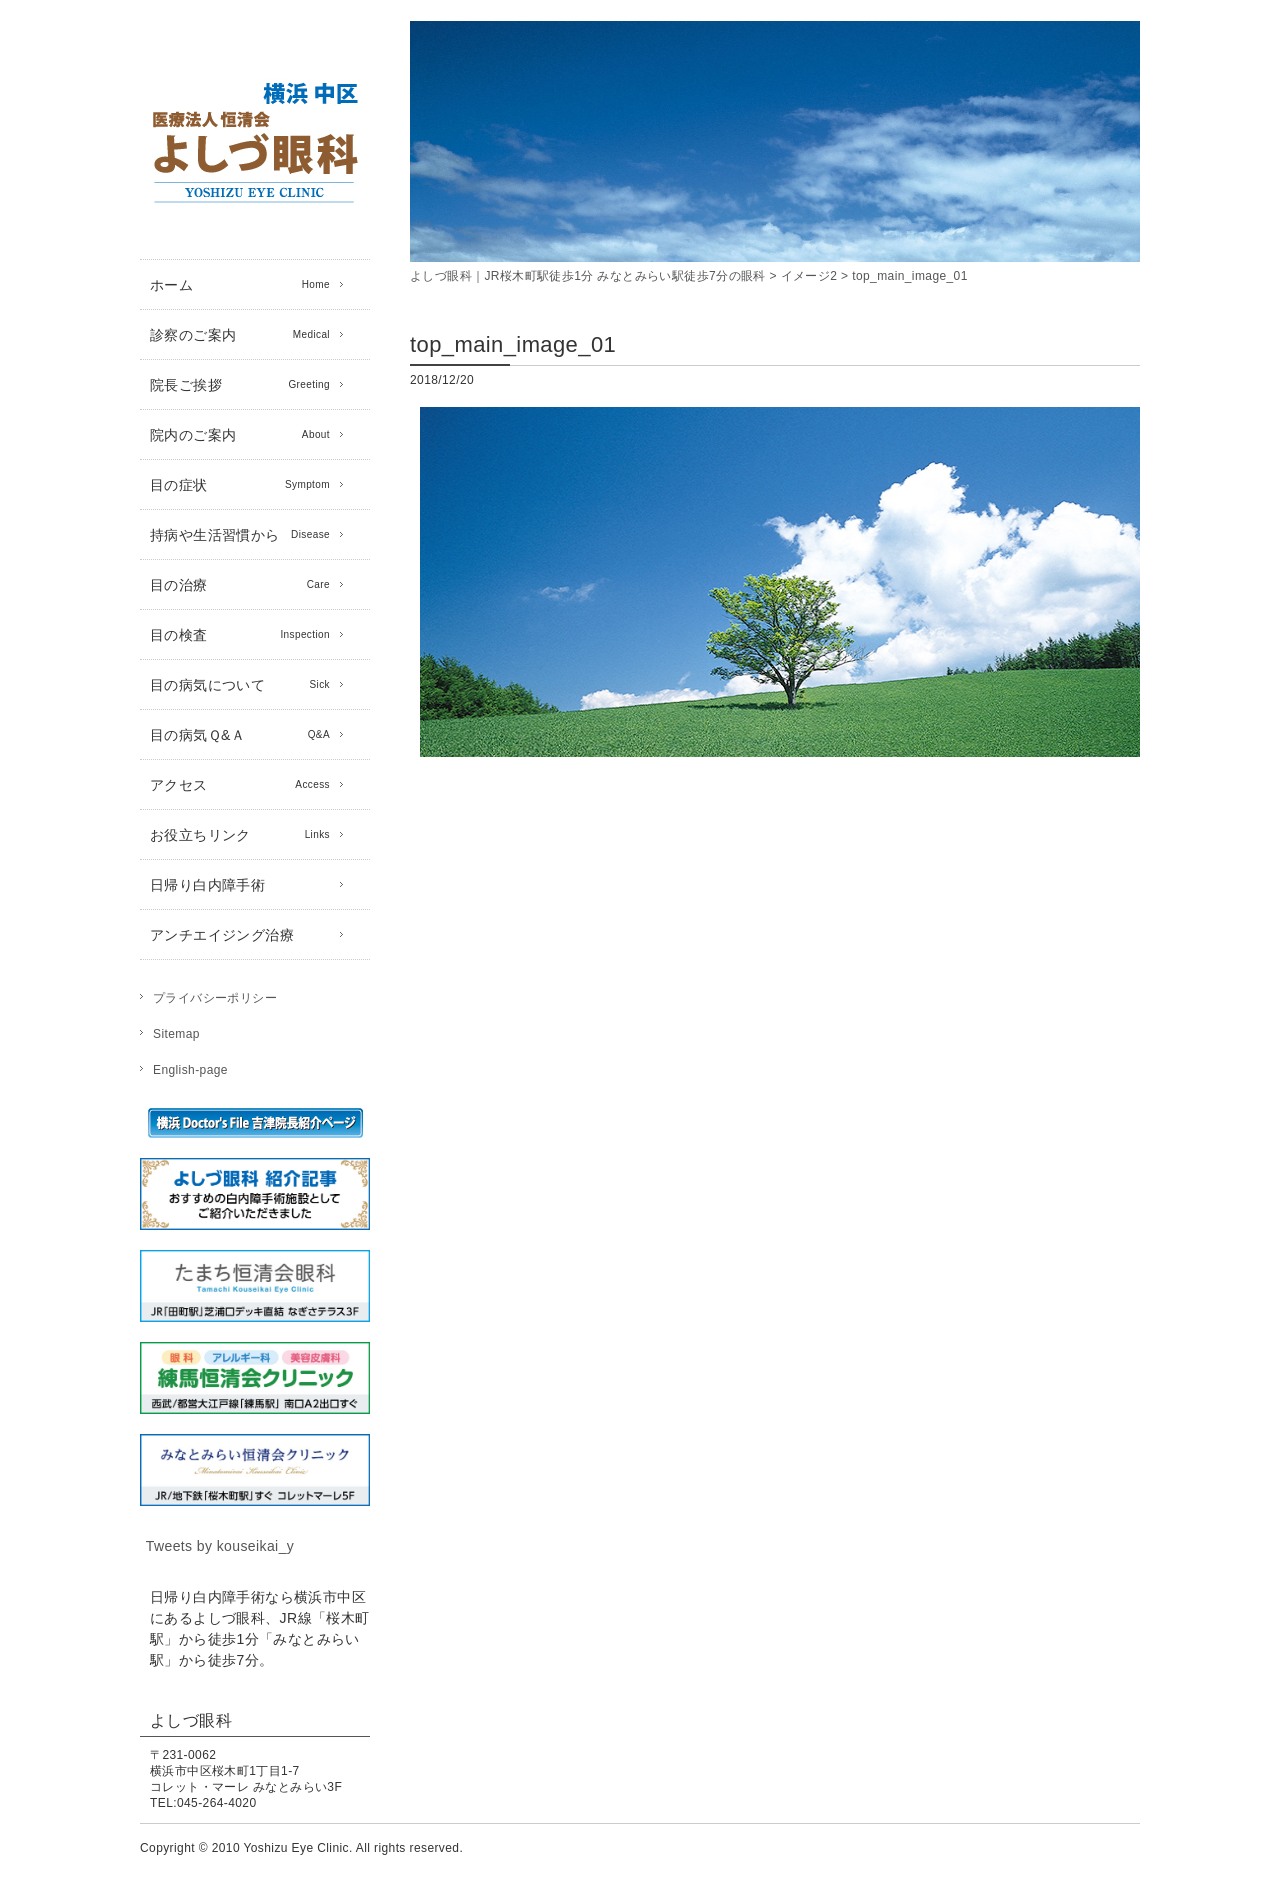  I want to click on 日帰り白内障手術, so click(207, 885).